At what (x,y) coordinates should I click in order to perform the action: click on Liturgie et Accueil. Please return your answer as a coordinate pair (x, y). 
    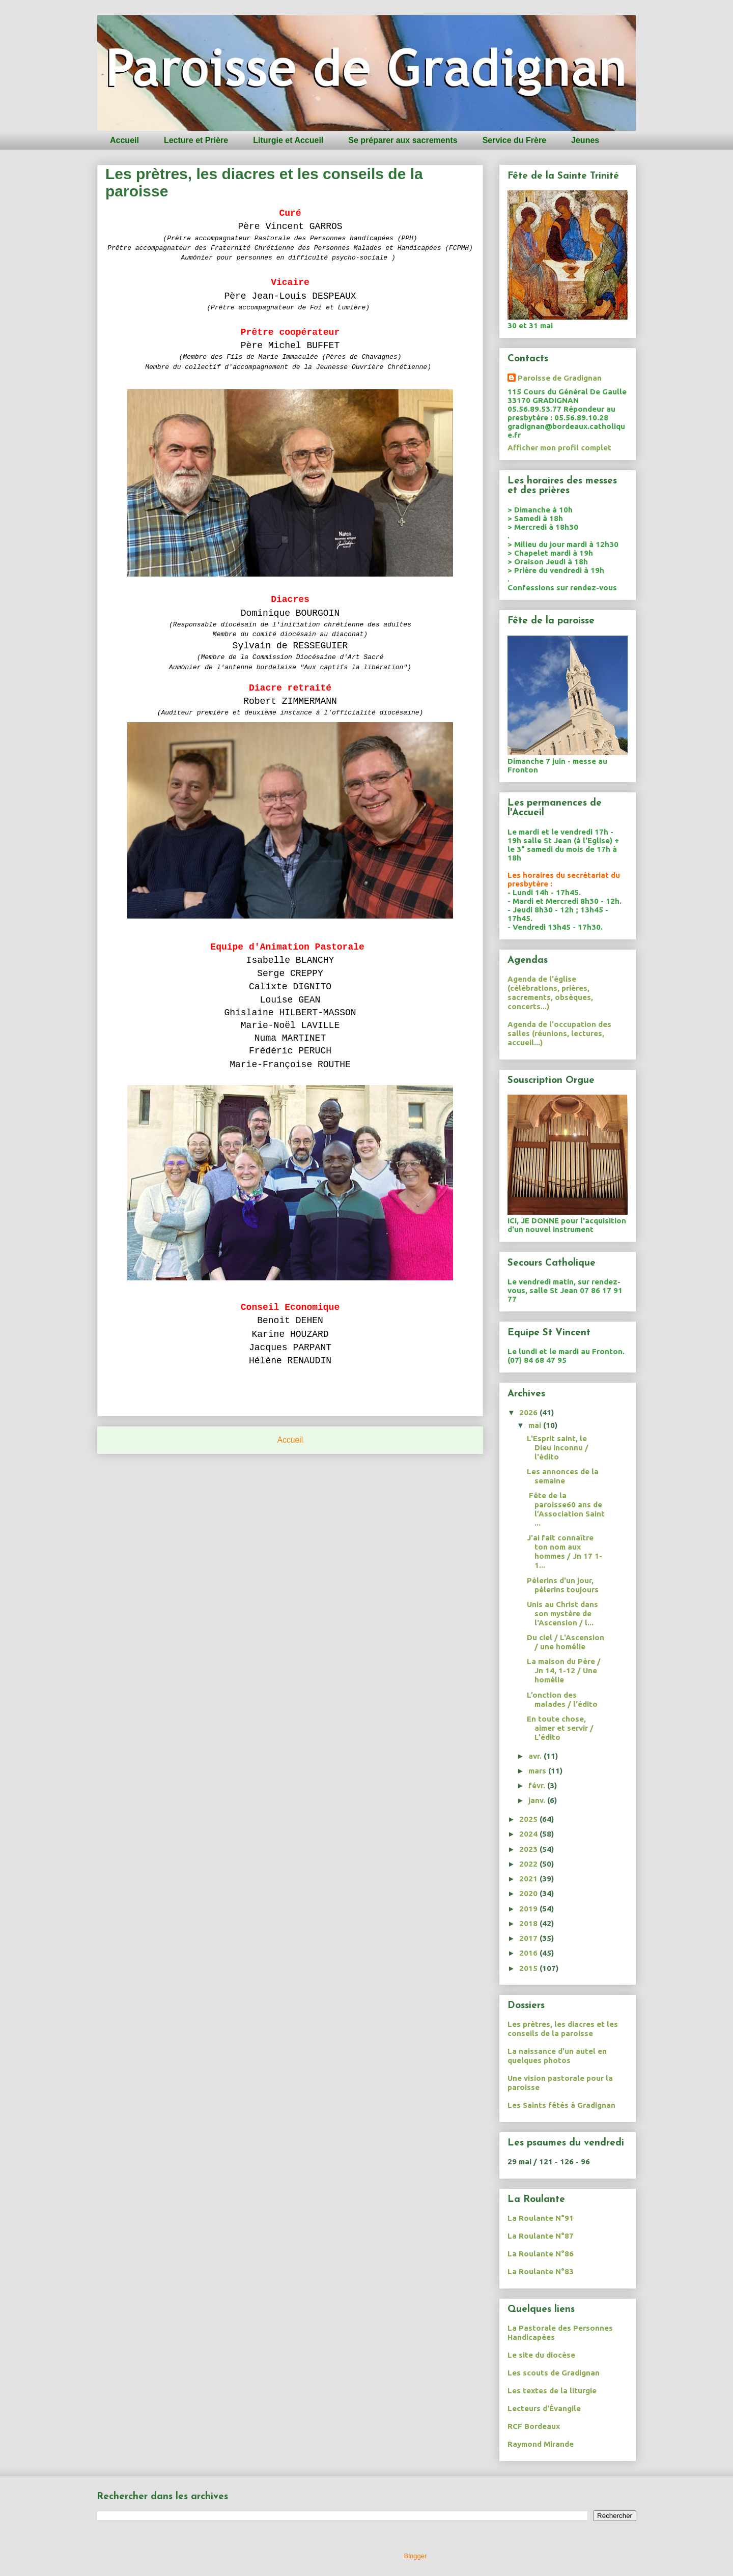
    Looking at the image, I should click on (288, 140).